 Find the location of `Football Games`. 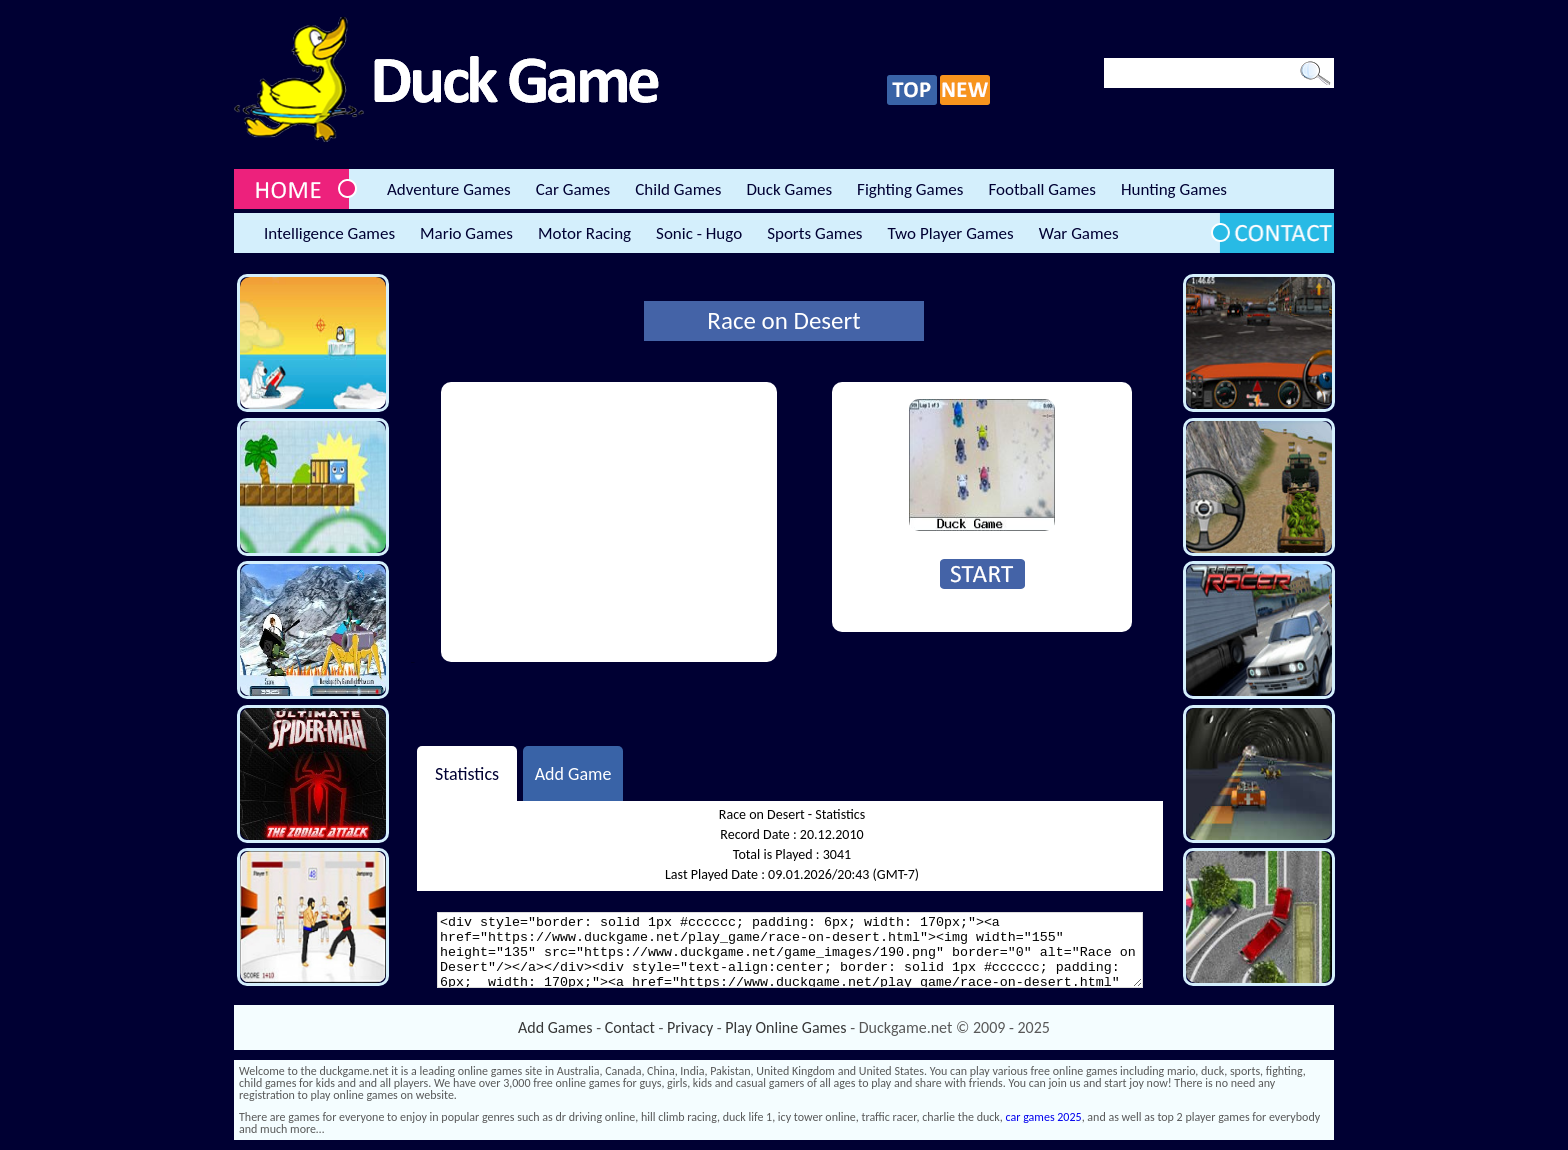

Football Games is located at coordinates (1041, 189).